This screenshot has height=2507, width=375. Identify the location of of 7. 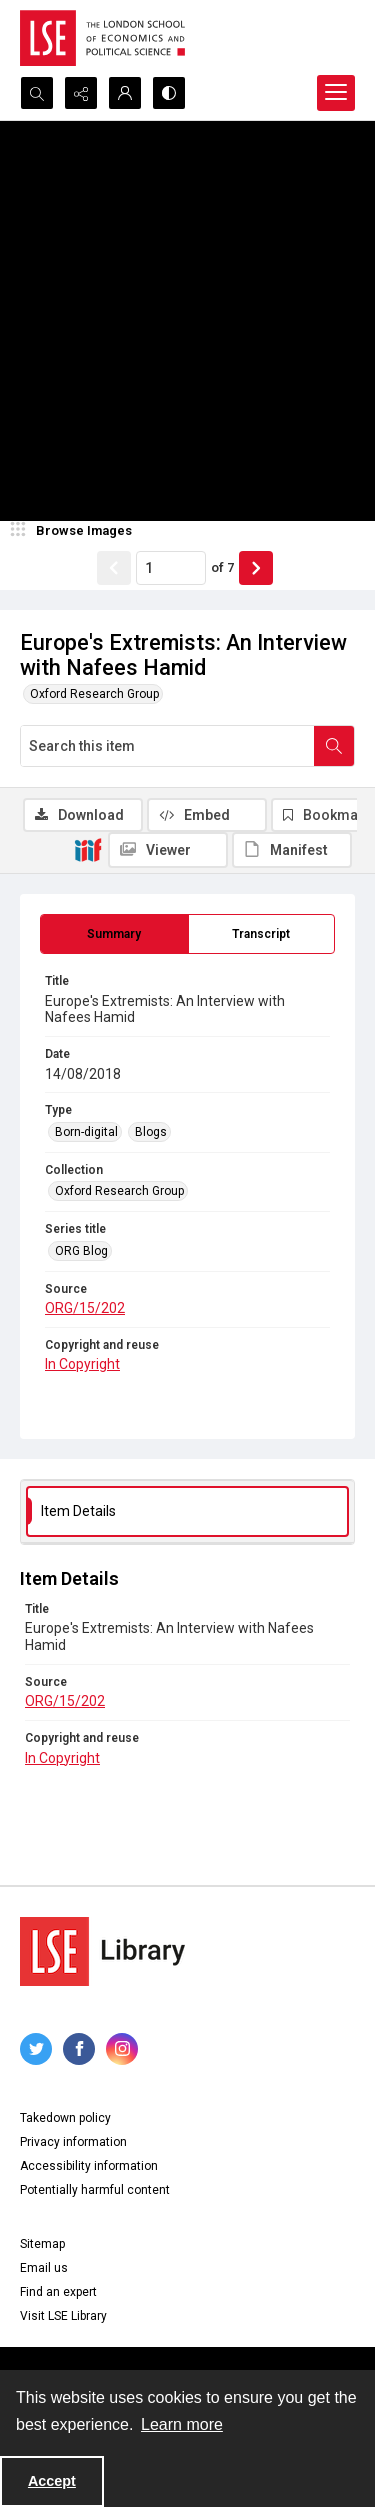
(222, 567).